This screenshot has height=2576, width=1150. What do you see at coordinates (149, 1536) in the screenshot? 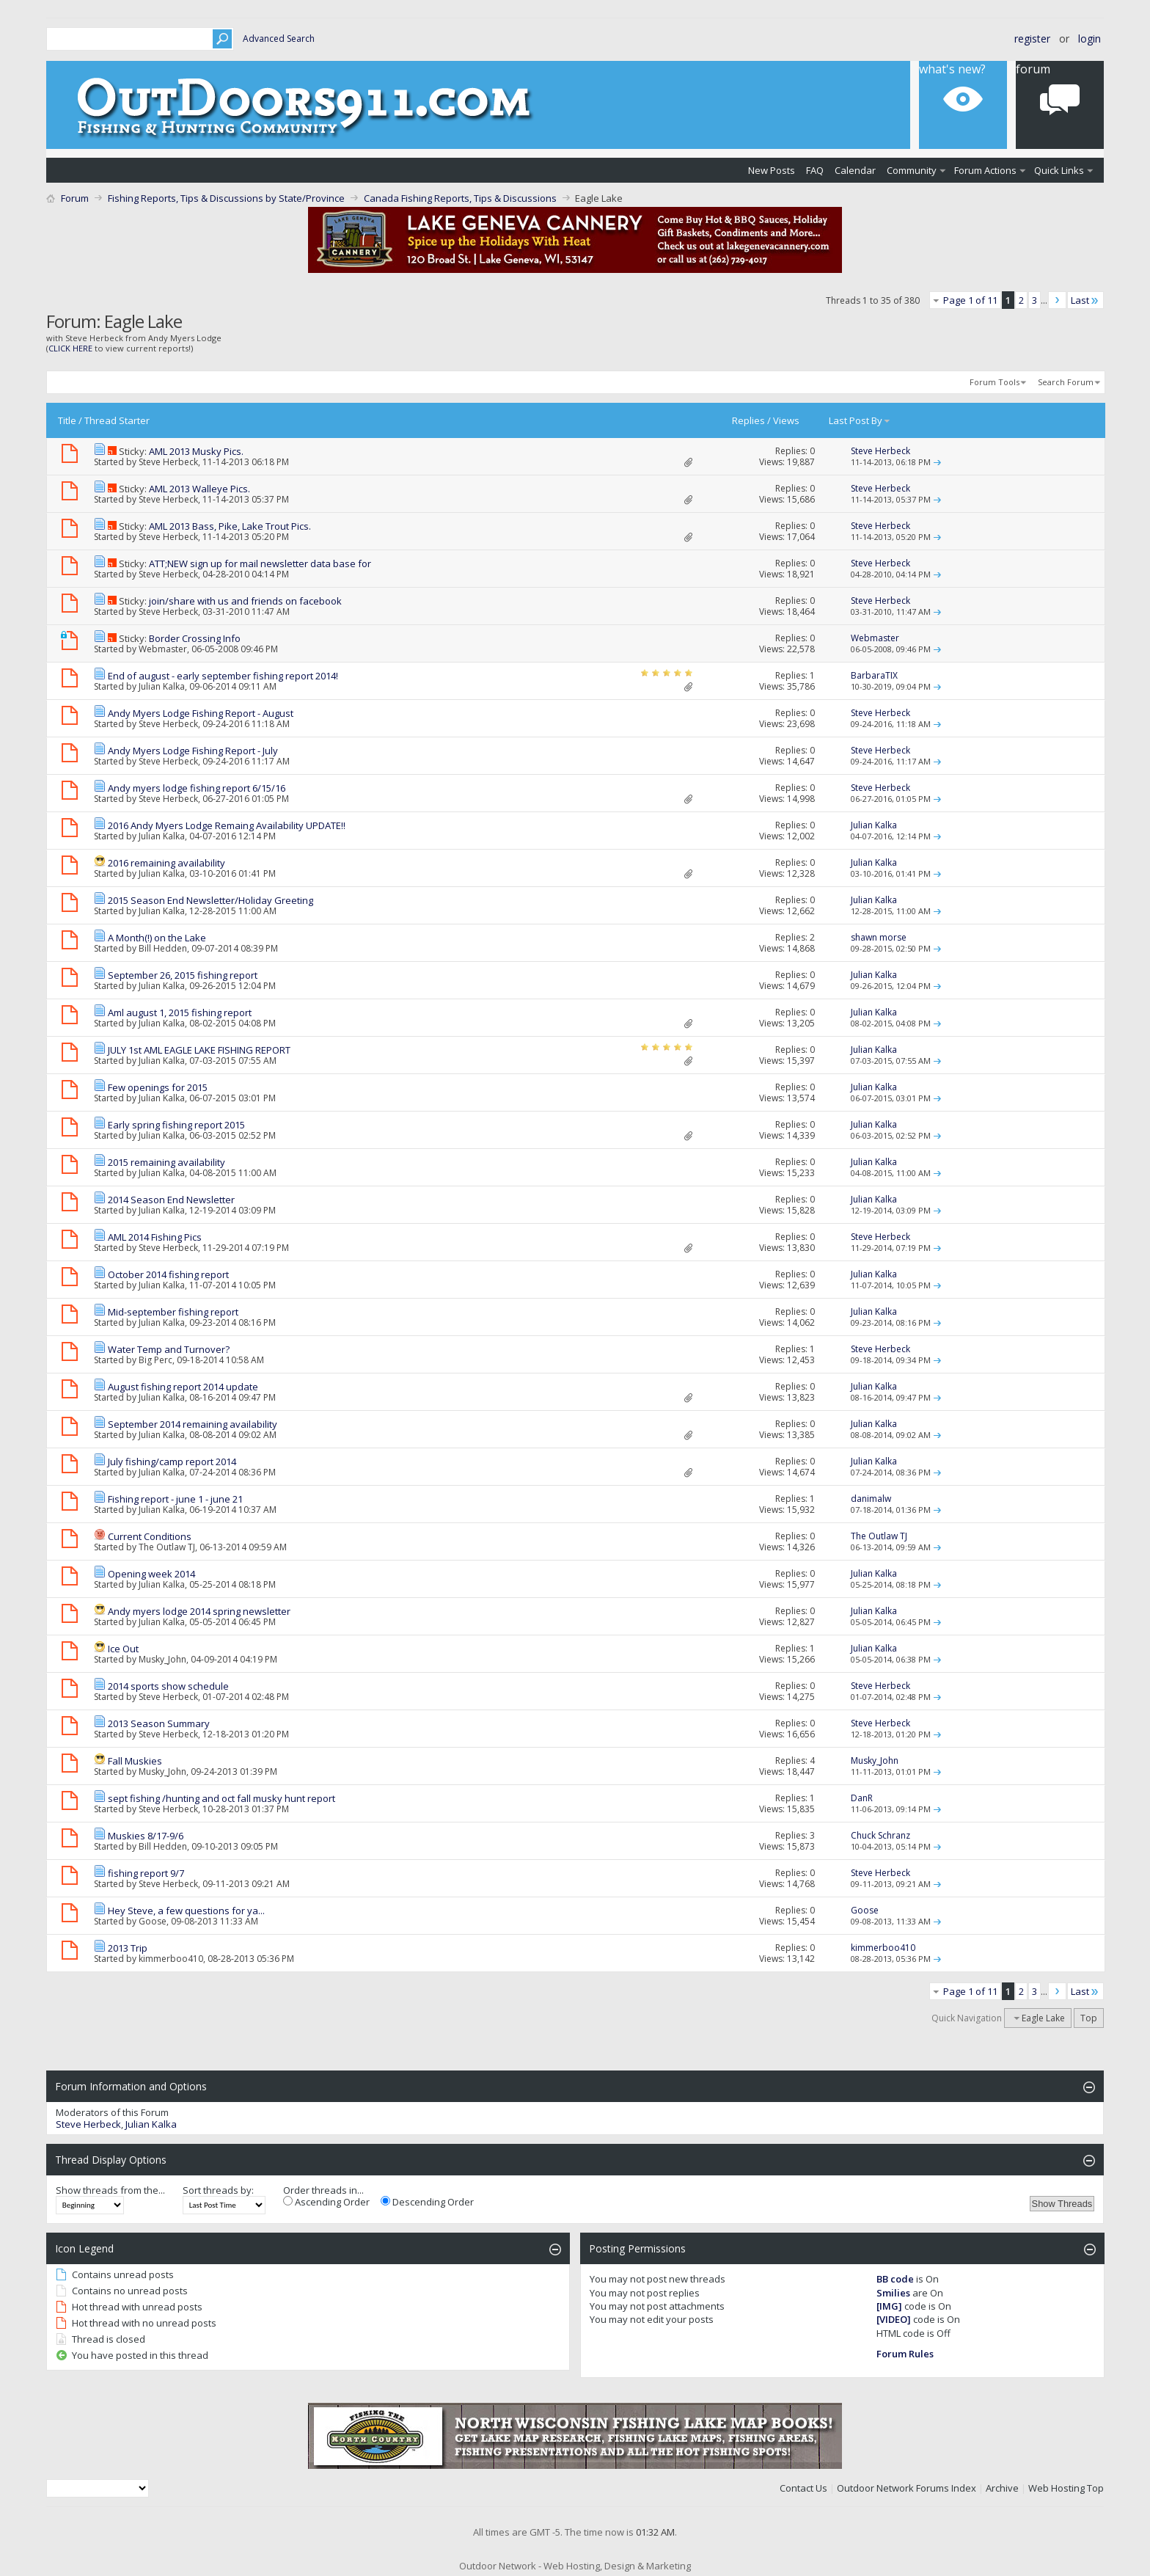
I see `Current Conditions` at bounding box center [149, 1536].